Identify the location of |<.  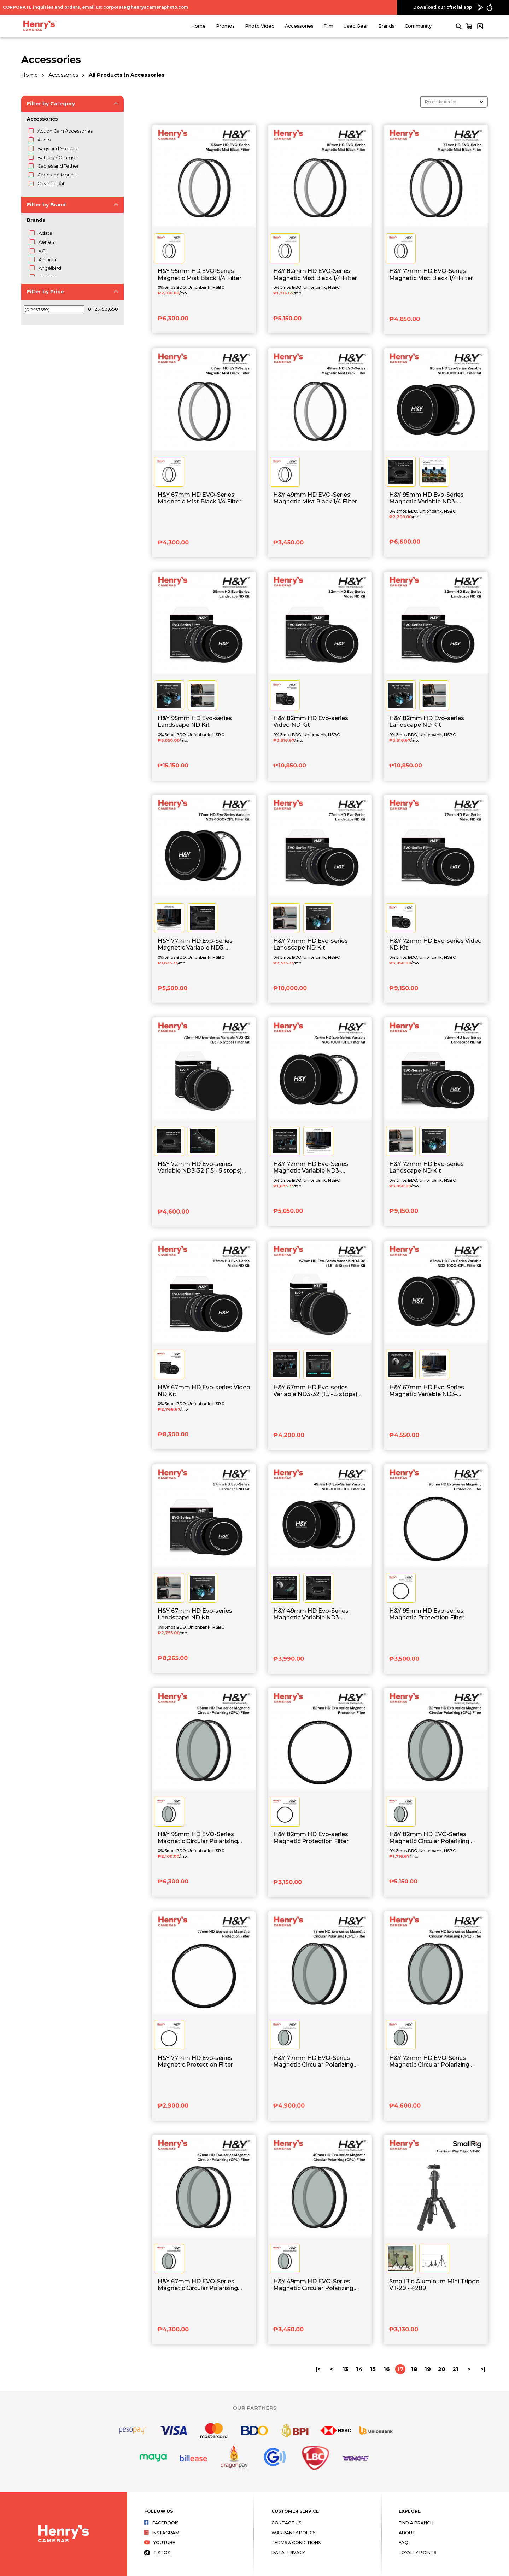
(318, 2369).